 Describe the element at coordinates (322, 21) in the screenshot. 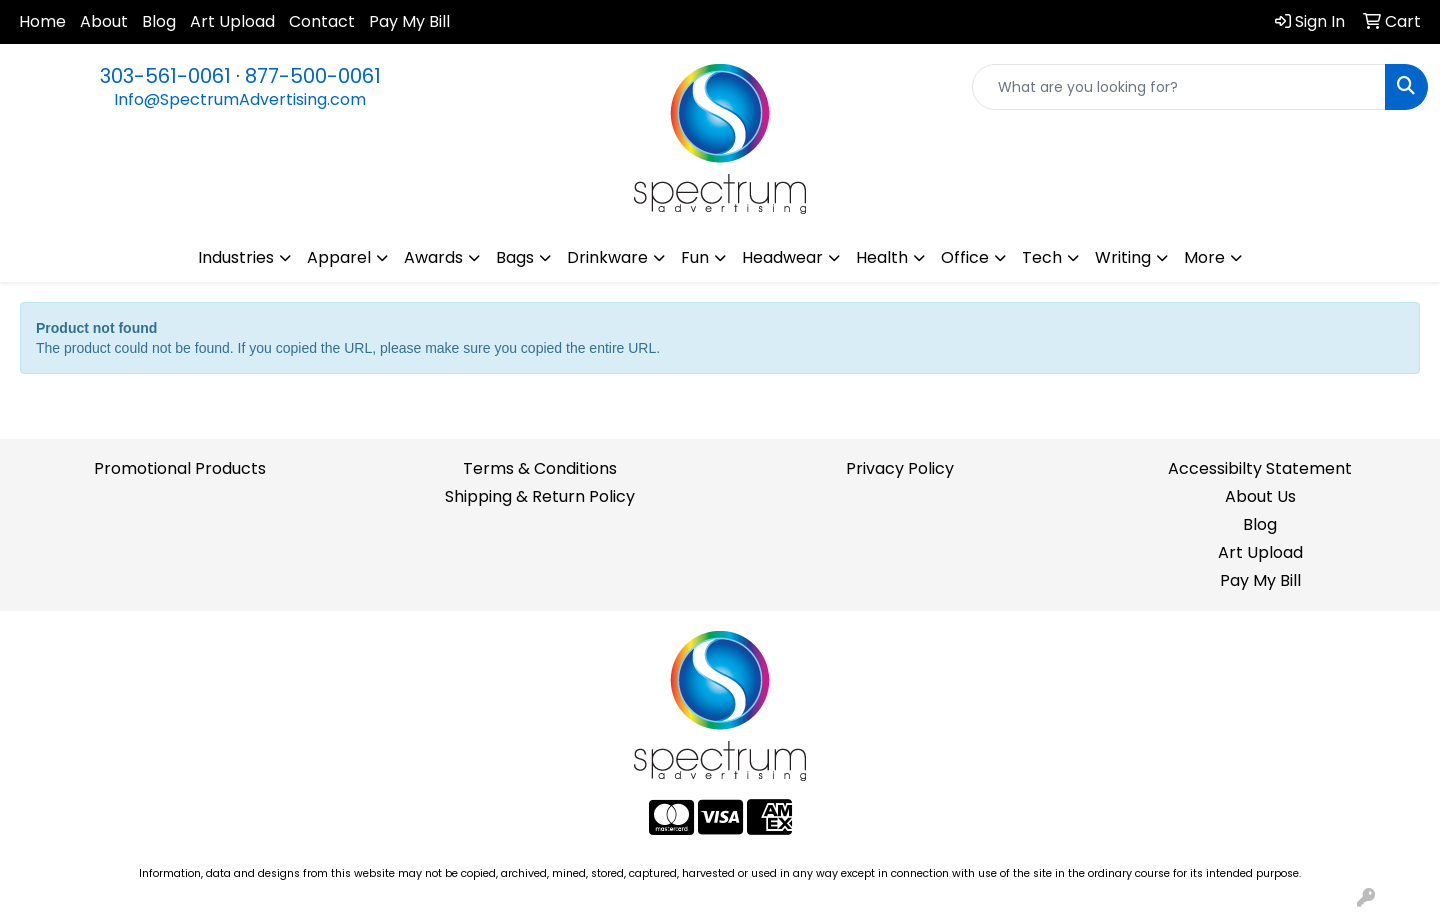

I see `Contact` at that location.